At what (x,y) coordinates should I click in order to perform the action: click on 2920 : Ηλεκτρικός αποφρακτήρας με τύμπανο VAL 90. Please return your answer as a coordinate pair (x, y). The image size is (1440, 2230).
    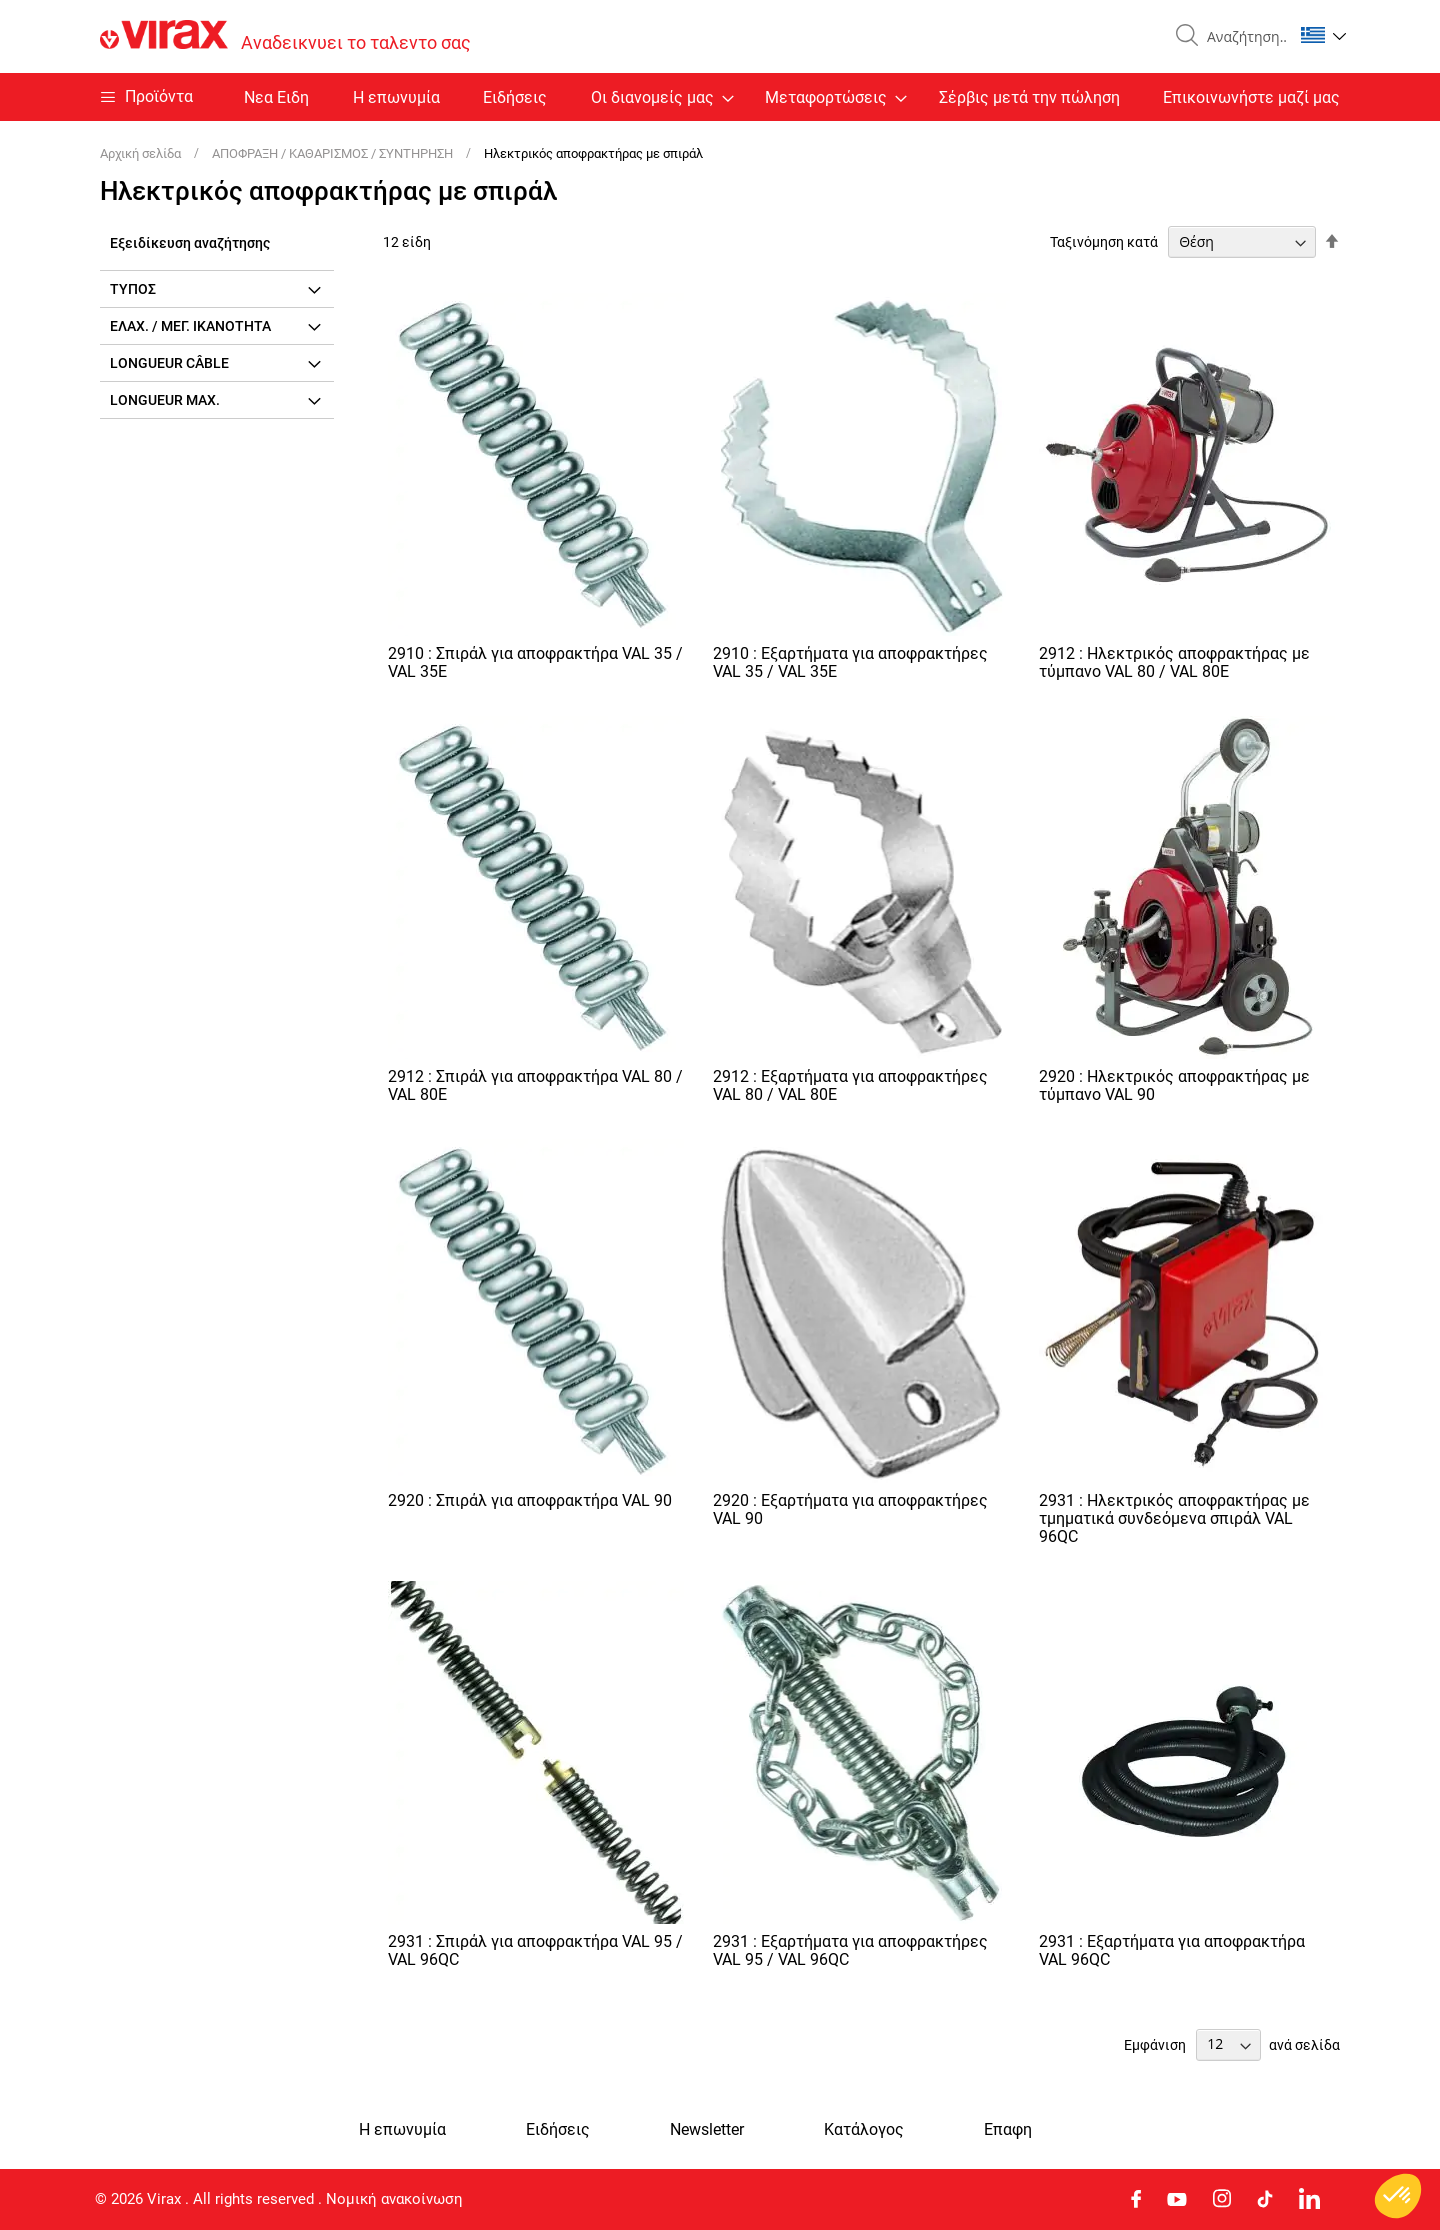
    Looking at the image, I should click on (1174, 1085).